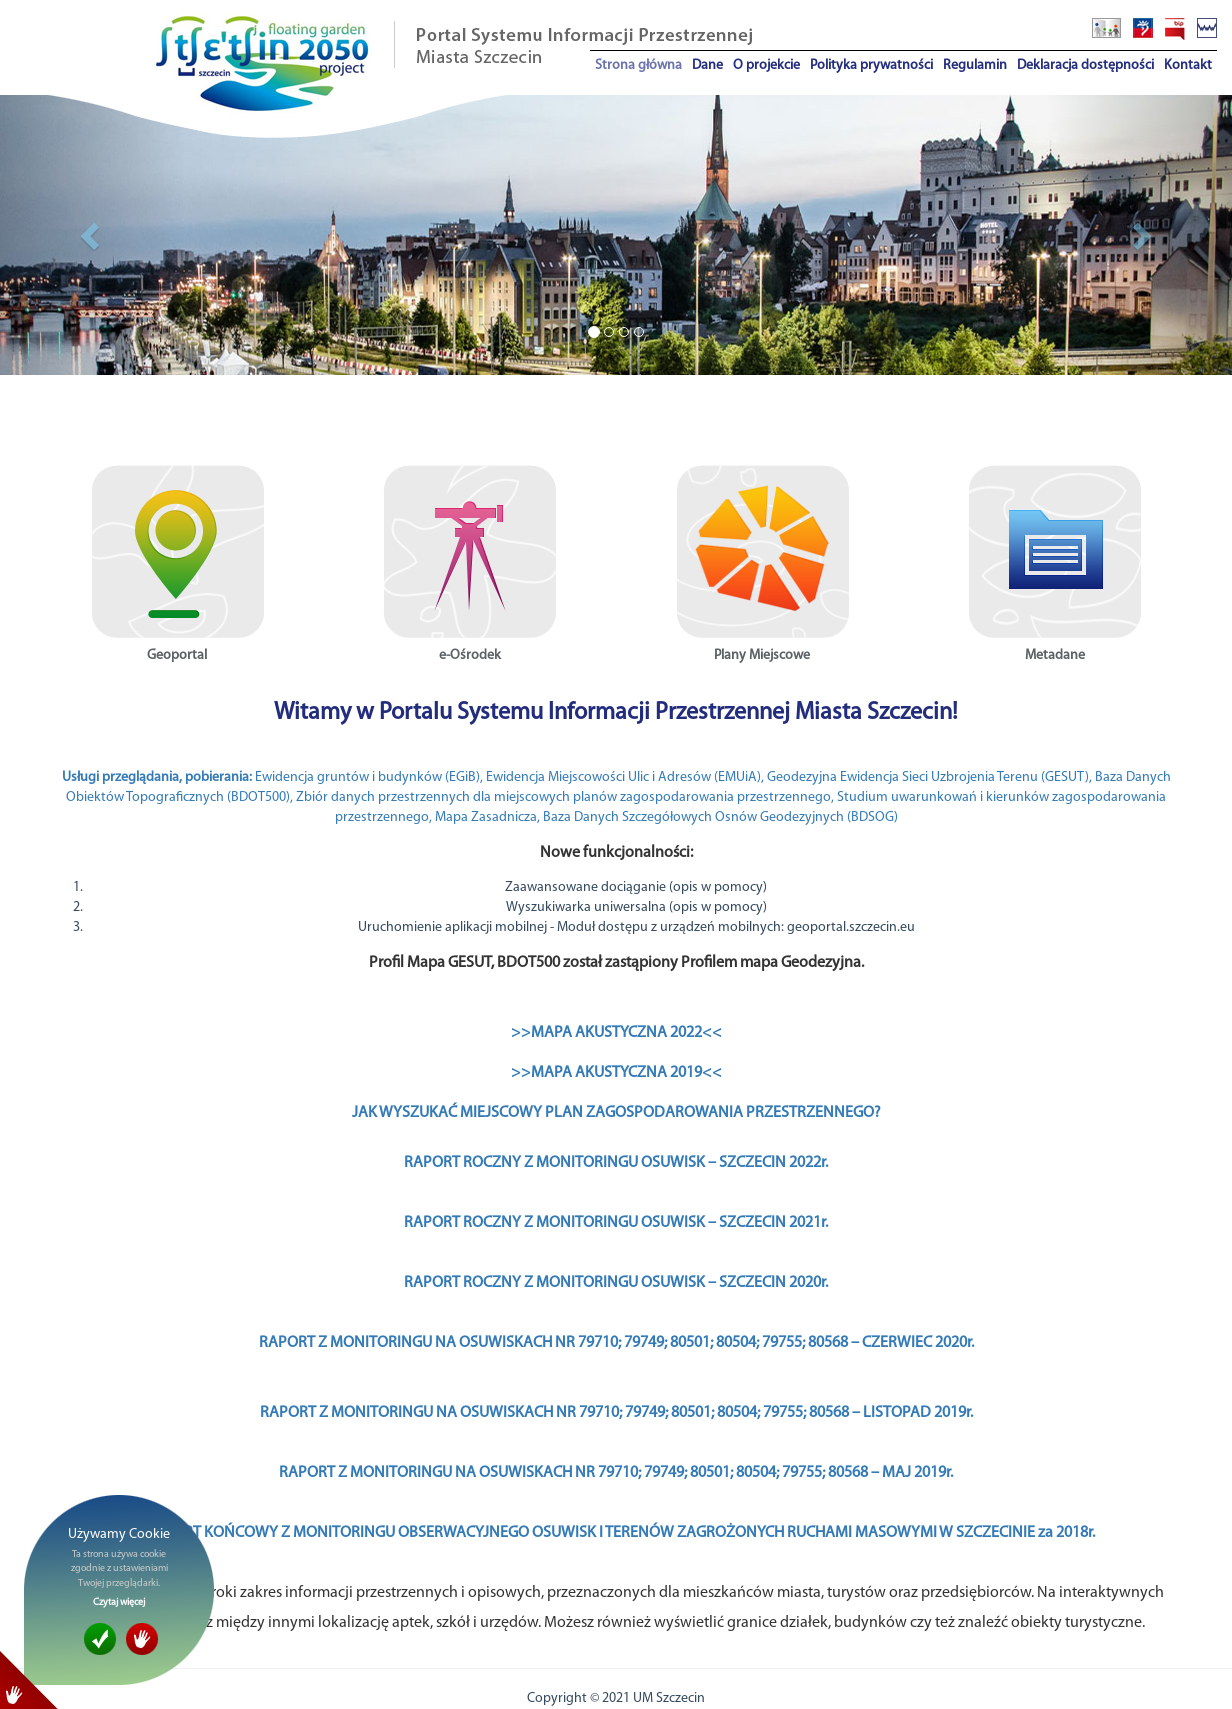 The width and height of the screenshot is (1232, 1709). What do you see at coordinates (616, 1343) in the screenshot?
I see `RAPORT Z MONITORINGU NA OSUWISKACH NR 79710; 79749; 80501; 80504; 79755; 80568 – CZERWIEC 2020r.` at bounding box center [616, 1343].